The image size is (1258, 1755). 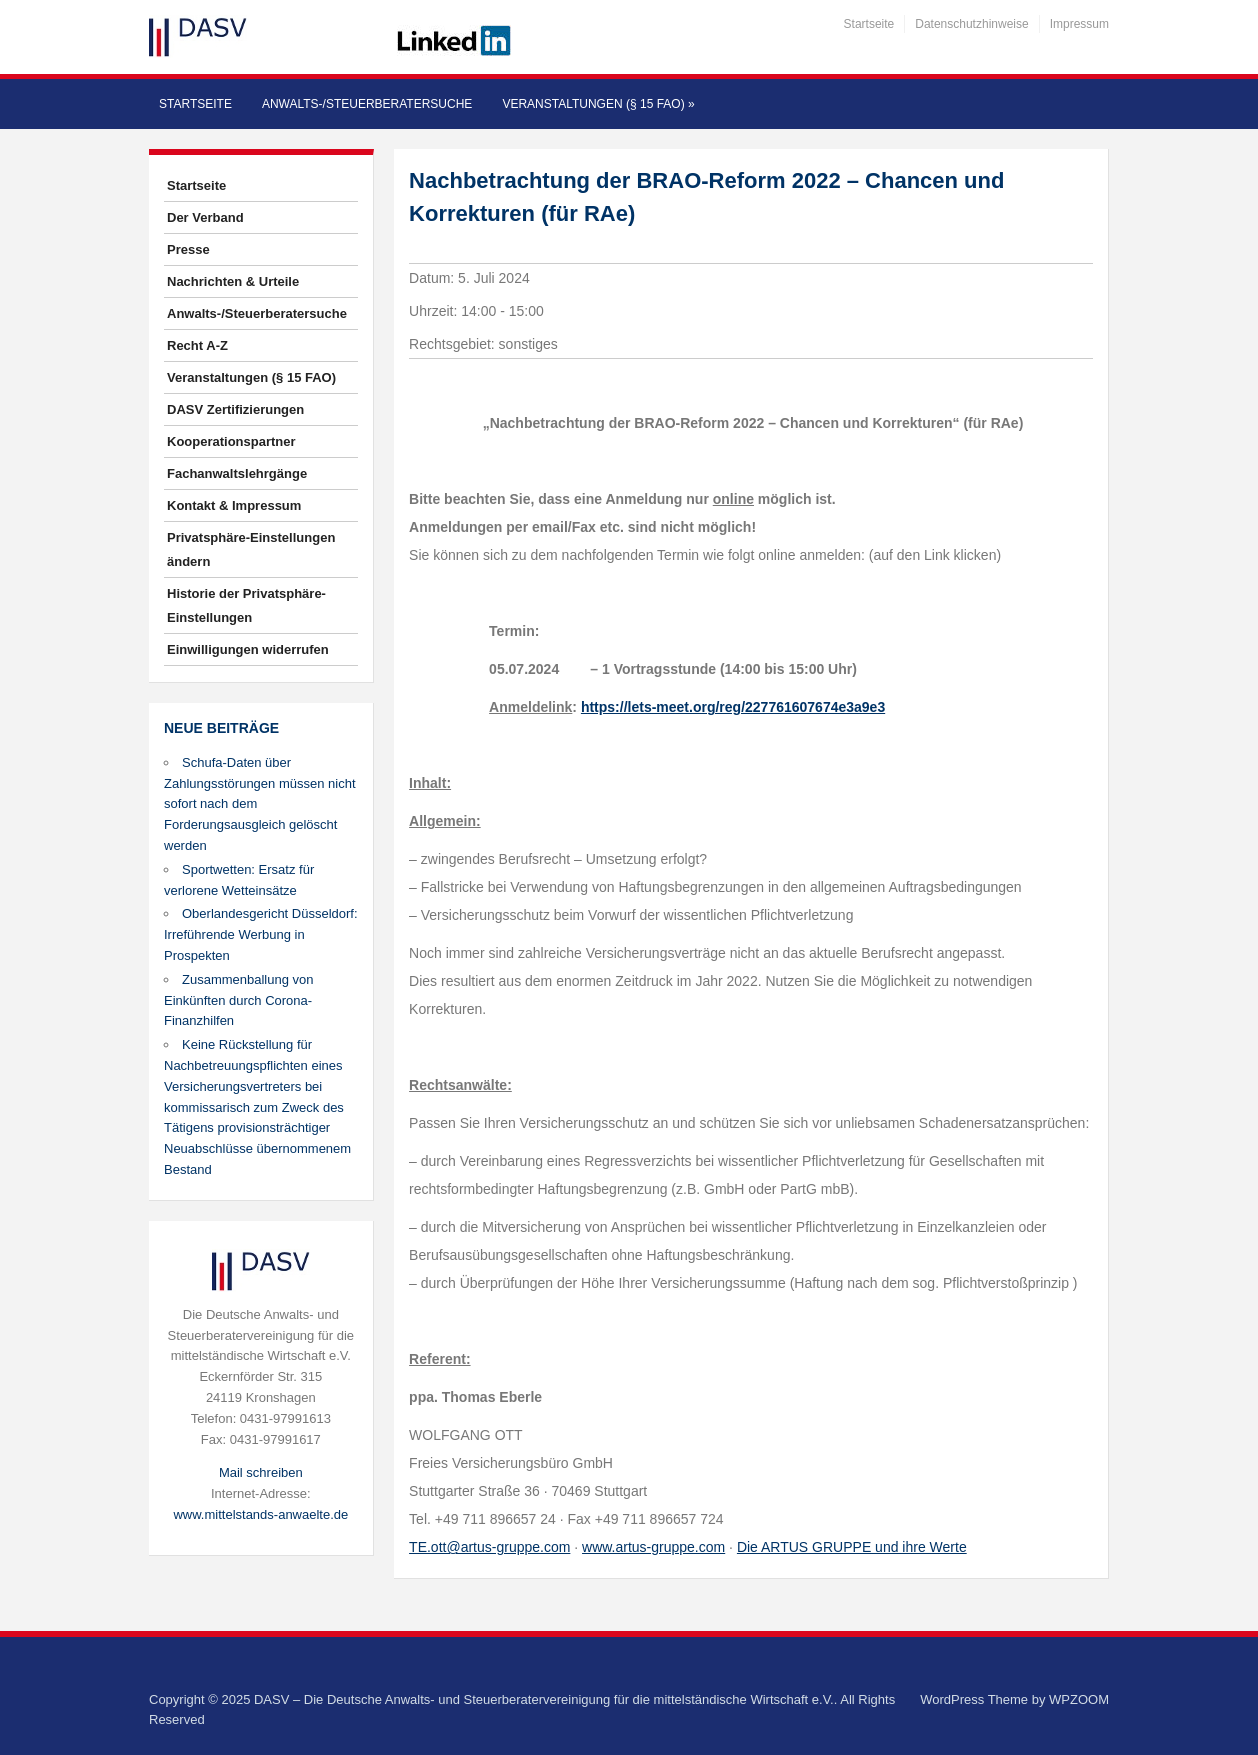 What do you see at coordinates (246, 605) in the screenshot?
I see `Historie der Privatsphäre-Einstellungen [button]` at bounding box center [246, 605].